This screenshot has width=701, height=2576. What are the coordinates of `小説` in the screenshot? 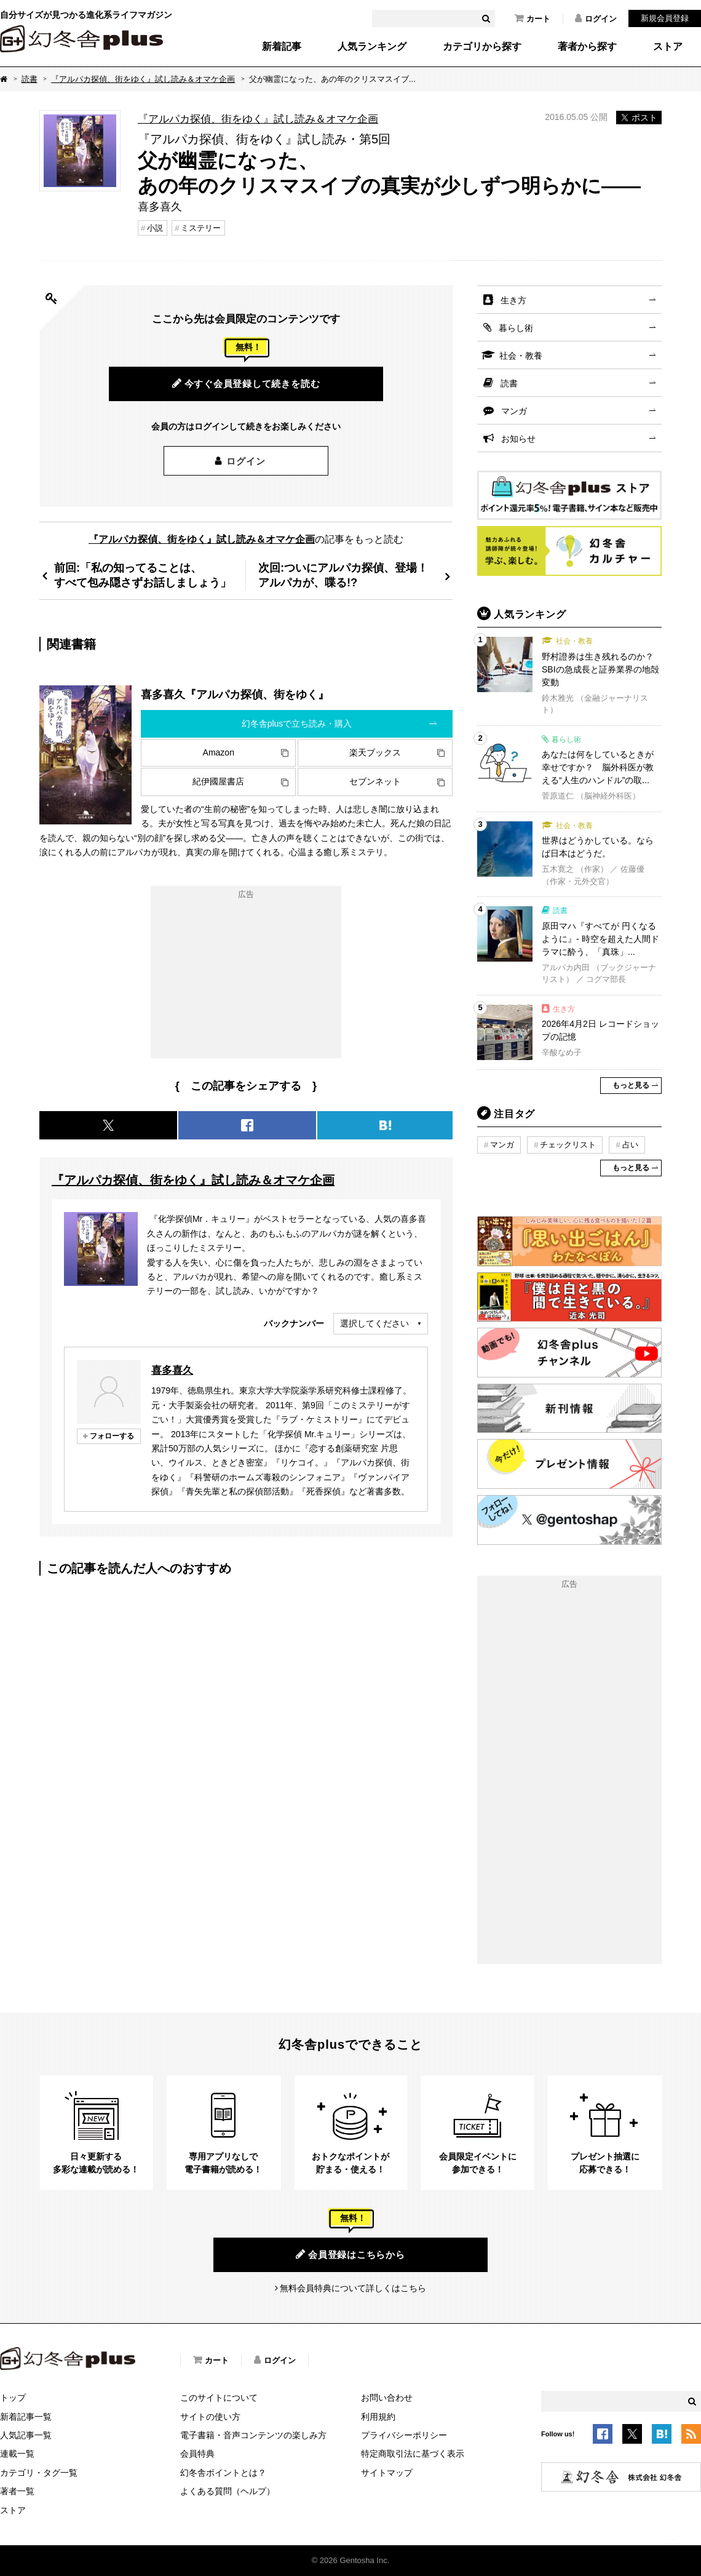 It's located at (155, 228).